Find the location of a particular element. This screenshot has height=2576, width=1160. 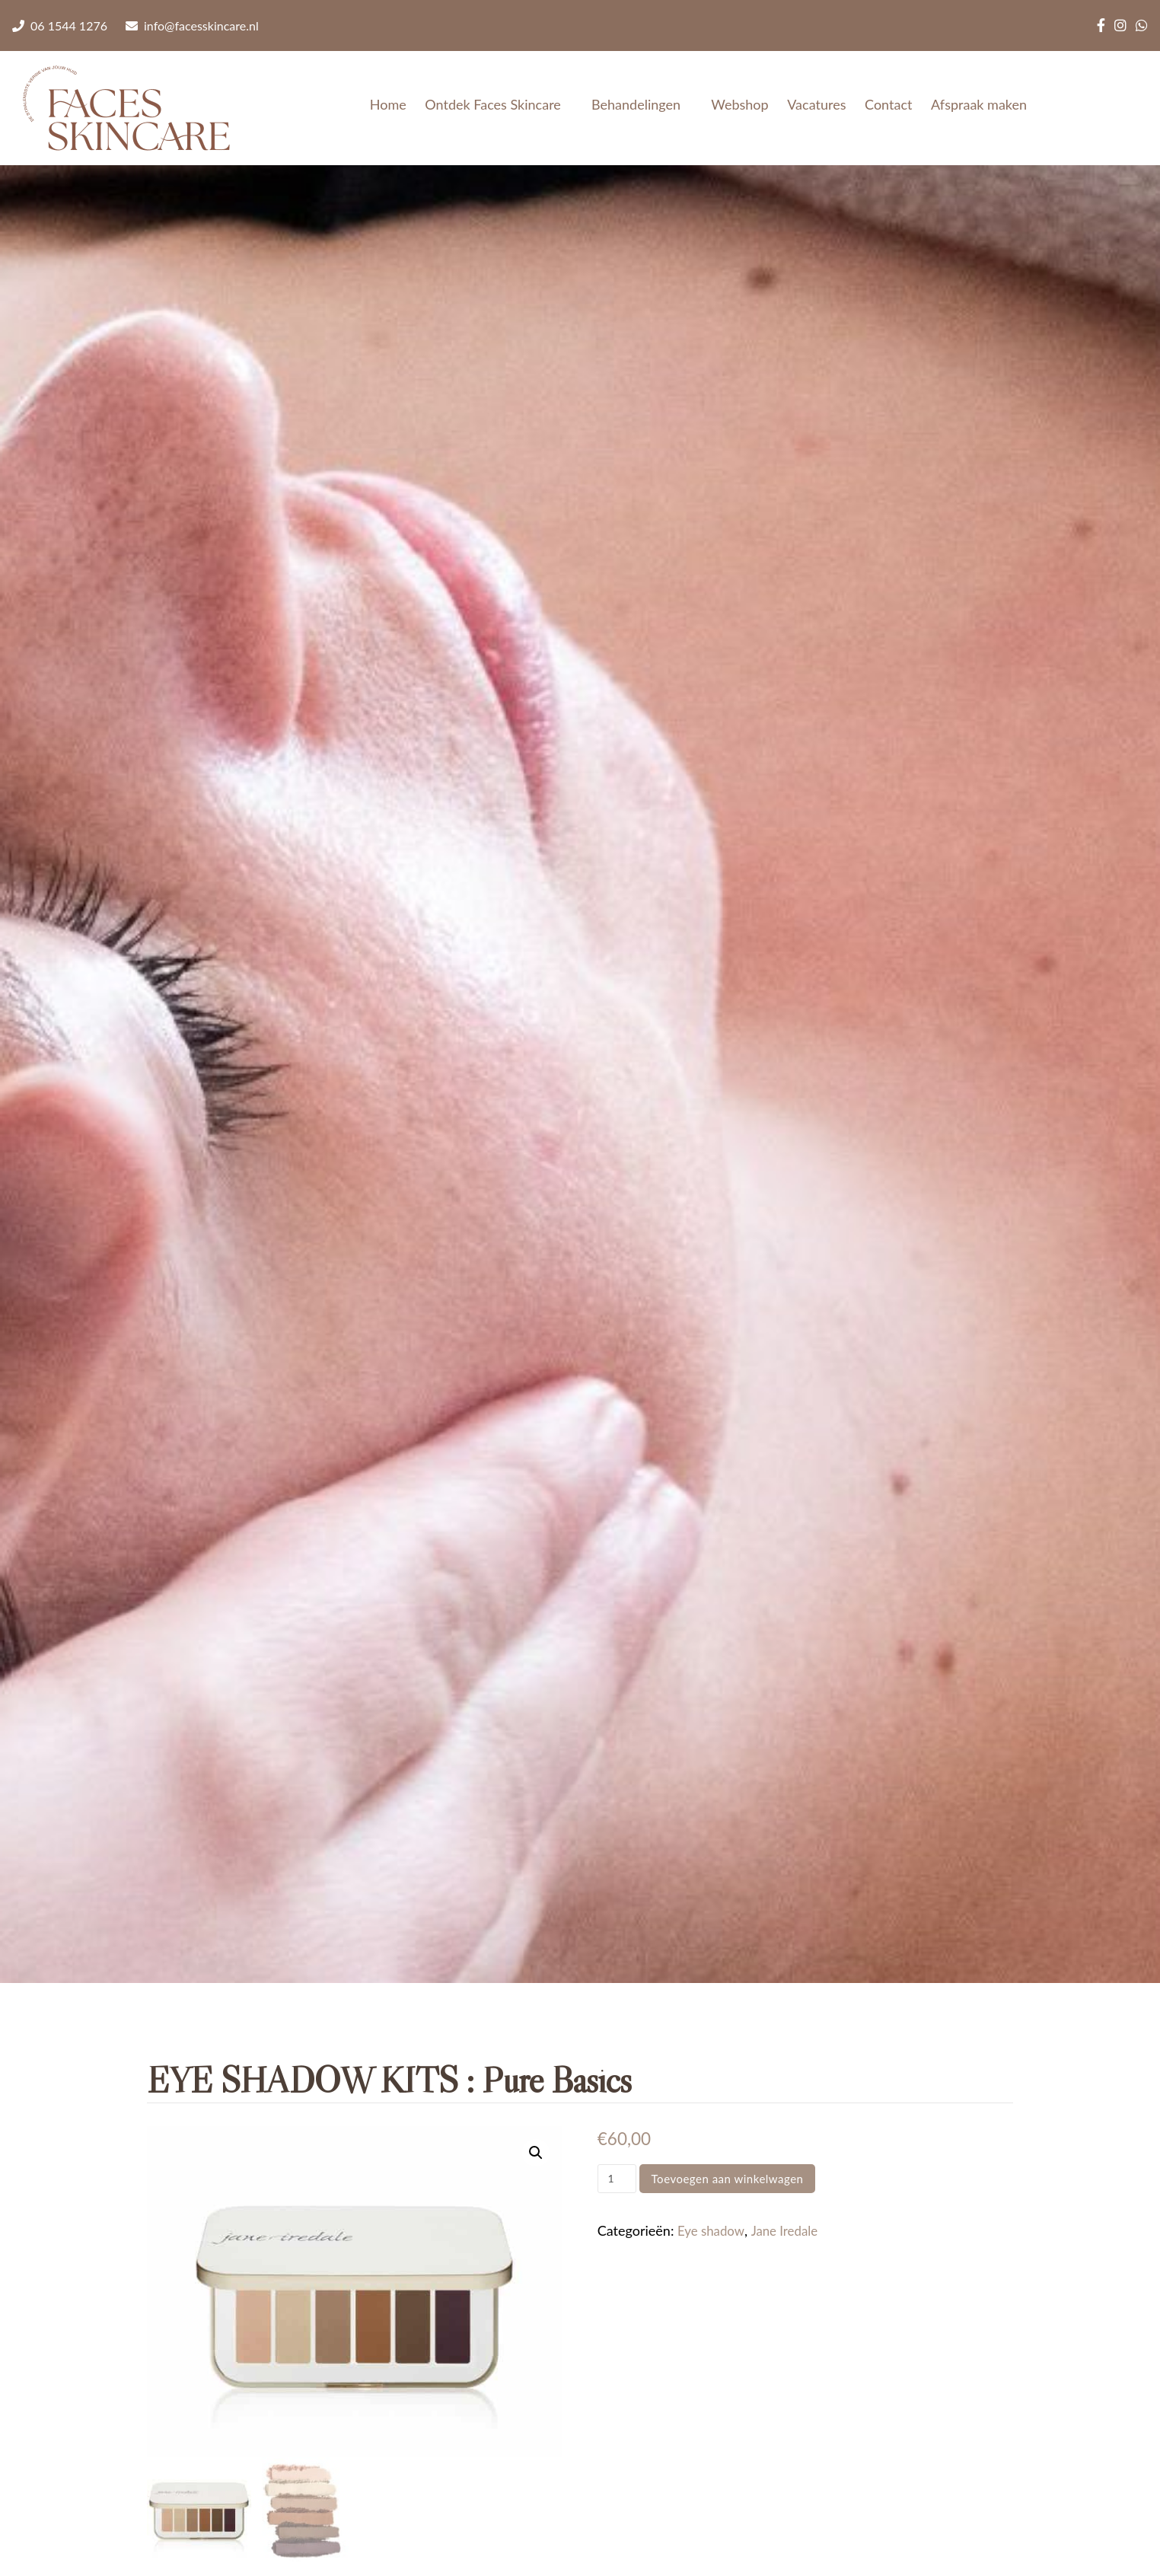

Webshop is located at coordinates (739, 104).